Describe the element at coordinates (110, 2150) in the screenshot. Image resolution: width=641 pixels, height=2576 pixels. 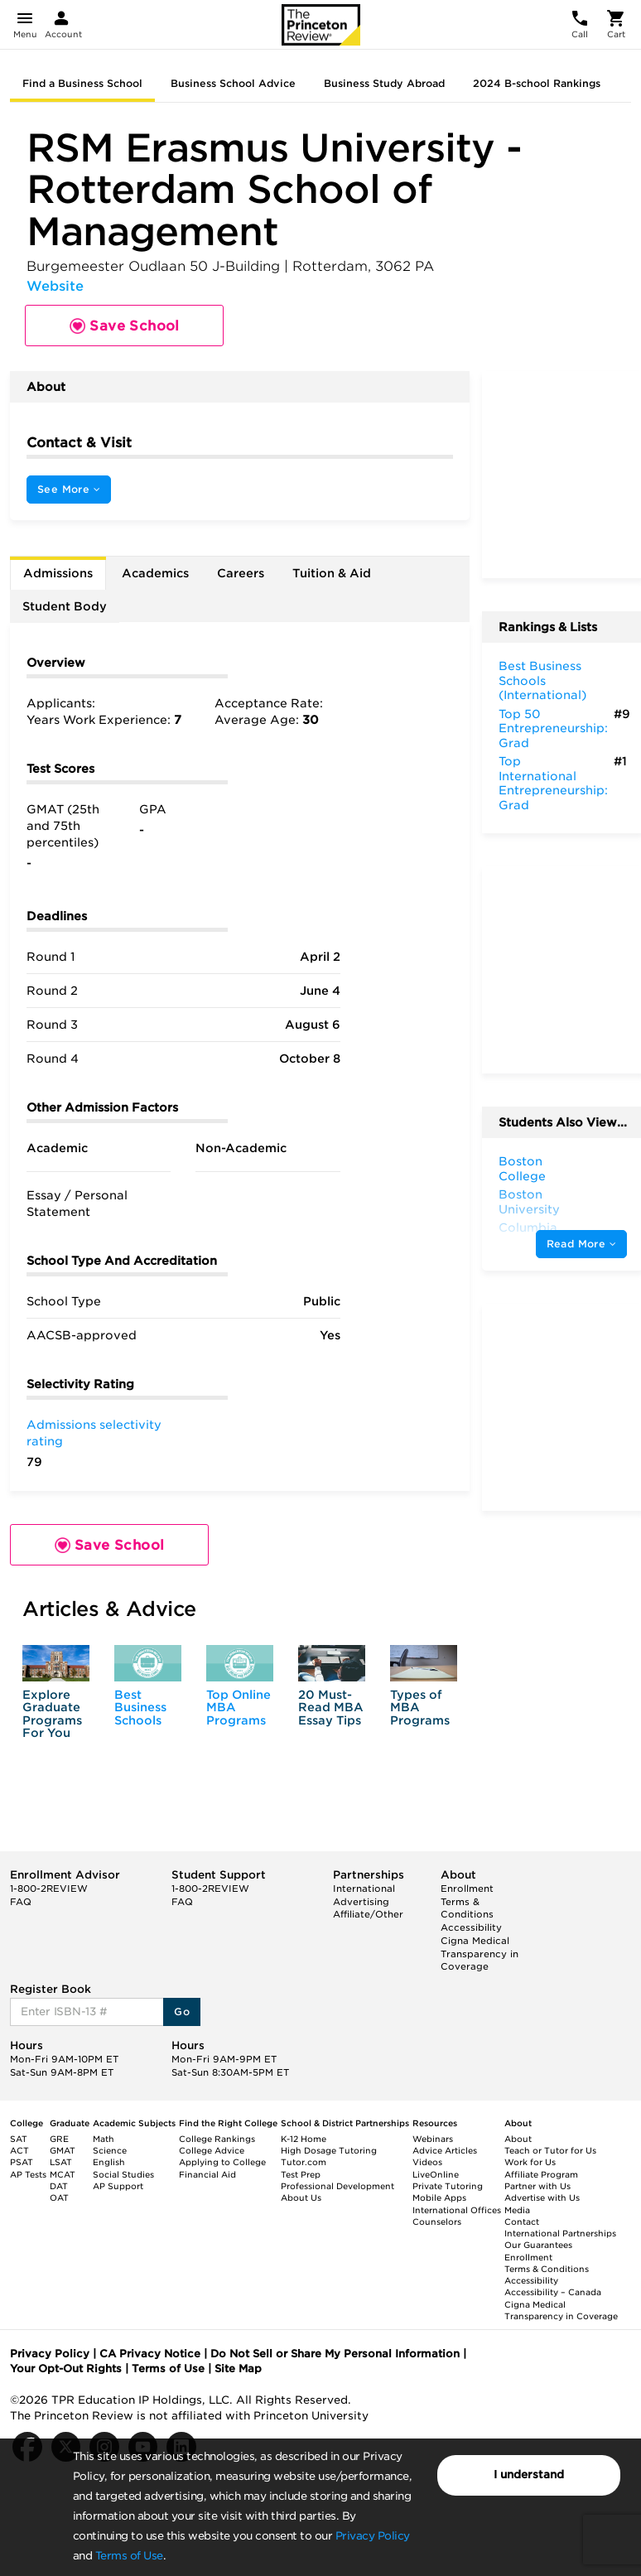
I see `Science` at that location.